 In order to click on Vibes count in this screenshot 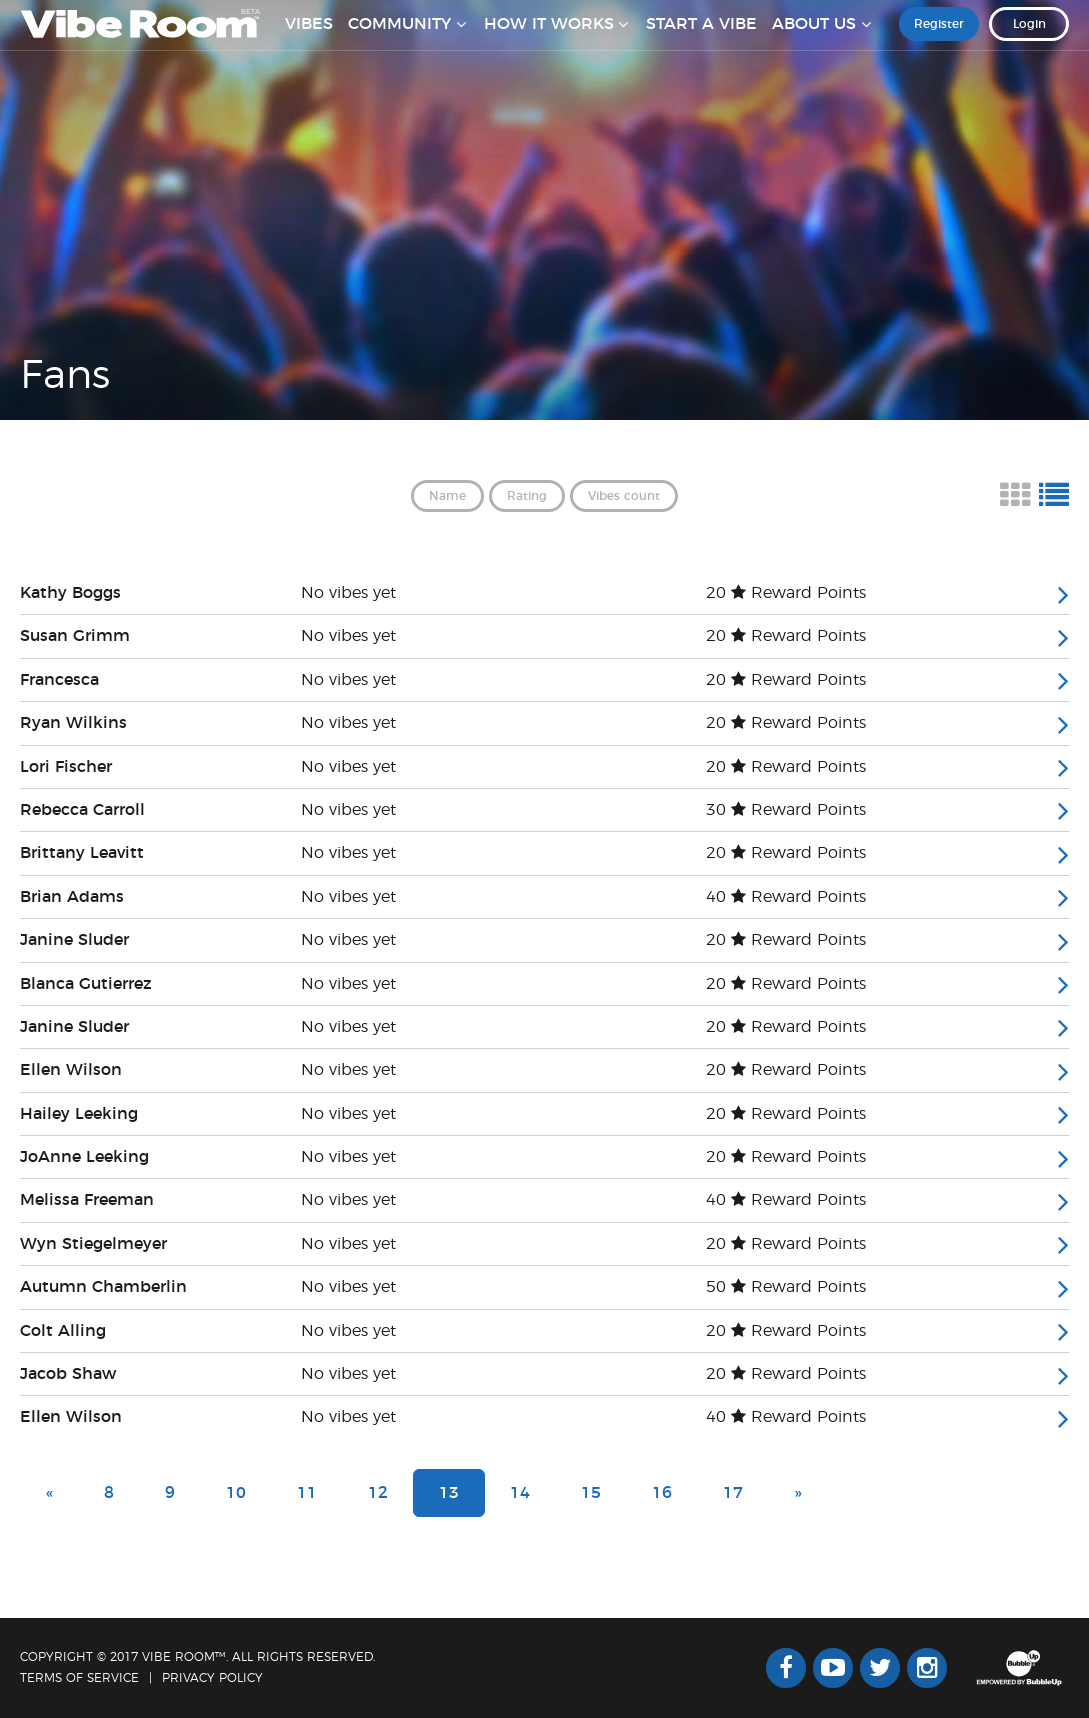, I will do `click(624, 496)`.